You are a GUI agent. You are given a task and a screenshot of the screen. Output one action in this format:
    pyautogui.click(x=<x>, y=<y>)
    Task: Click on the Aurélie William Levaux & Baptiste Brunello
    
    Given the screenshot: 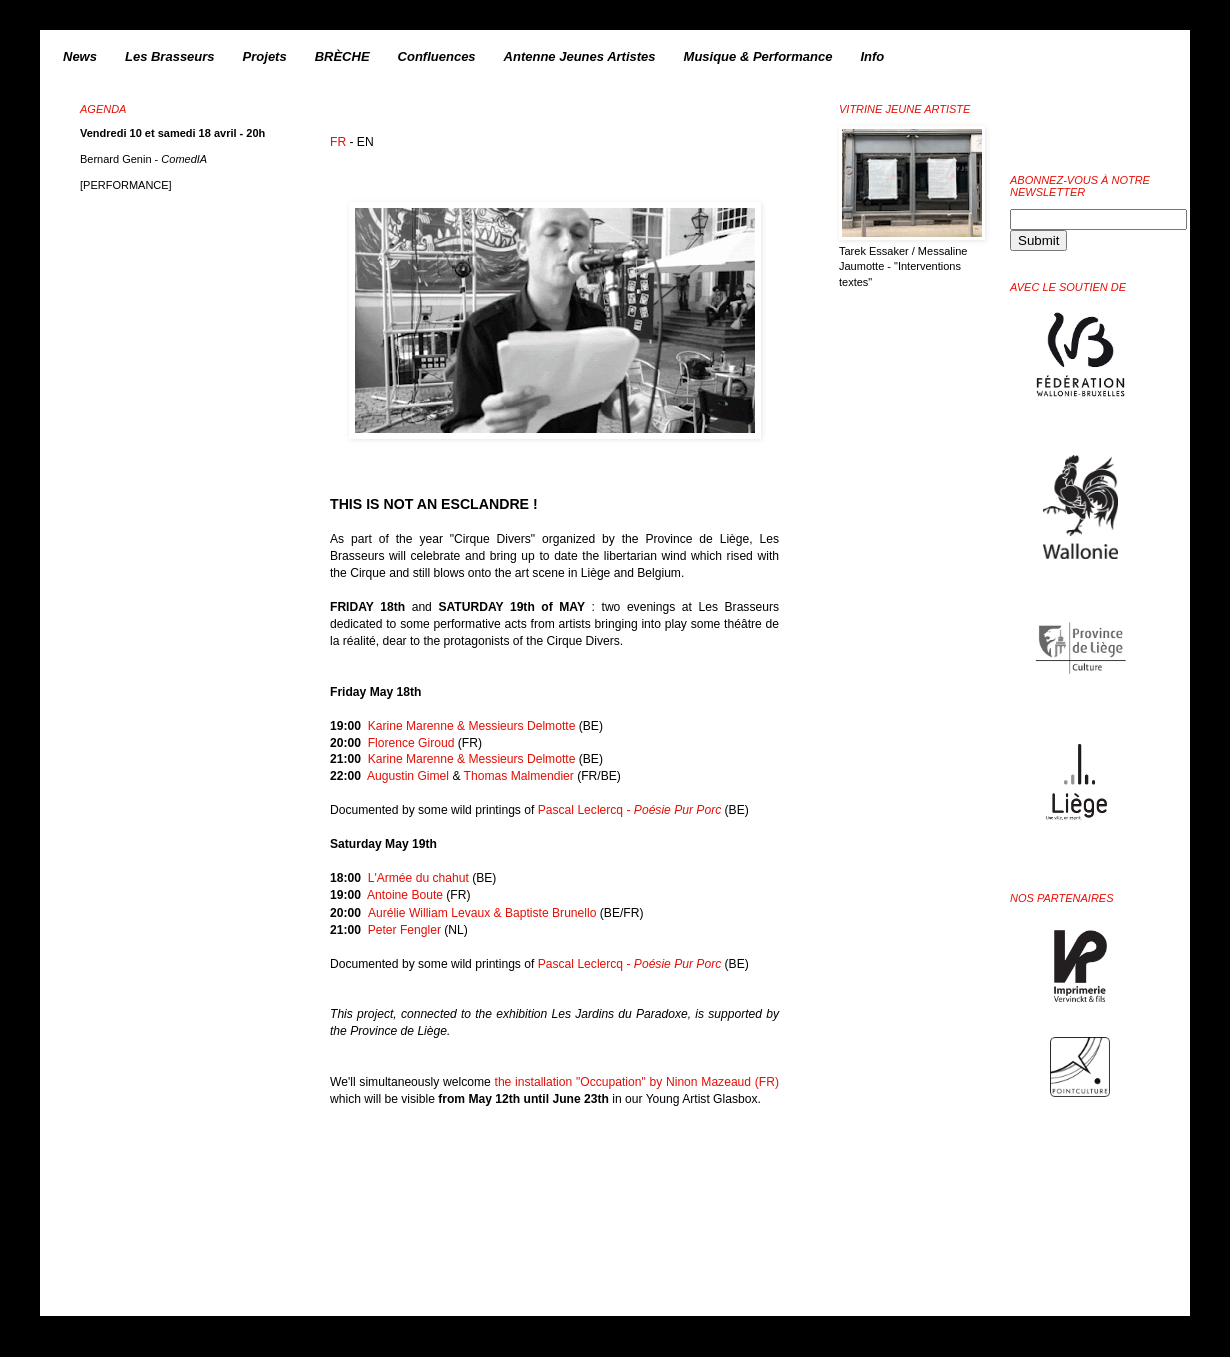 What is the action you would take?
    pyautogui.click(x=482, y=913)
    